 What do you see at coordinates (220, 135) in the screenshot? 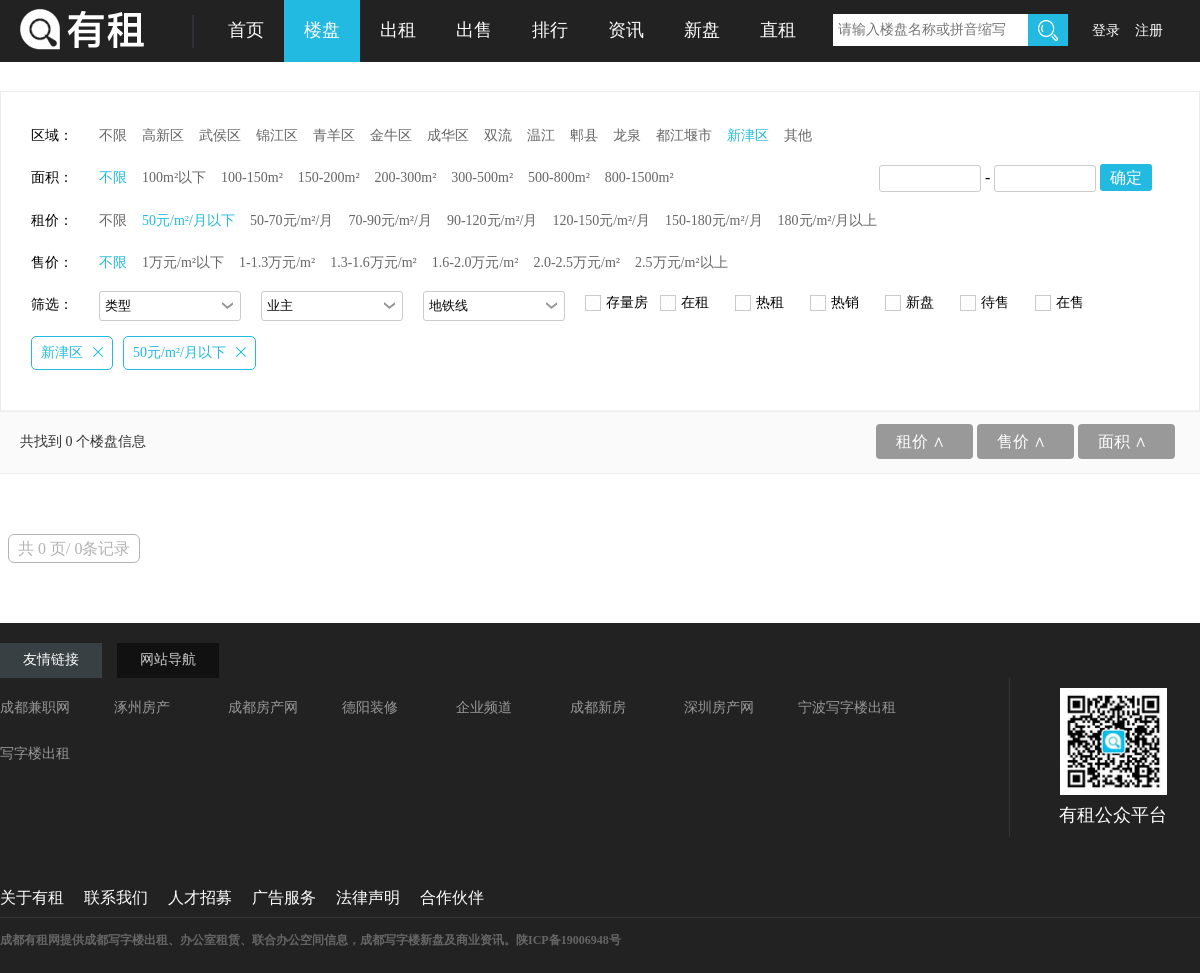
I see `武侯区` at bounding box center [220, 135].